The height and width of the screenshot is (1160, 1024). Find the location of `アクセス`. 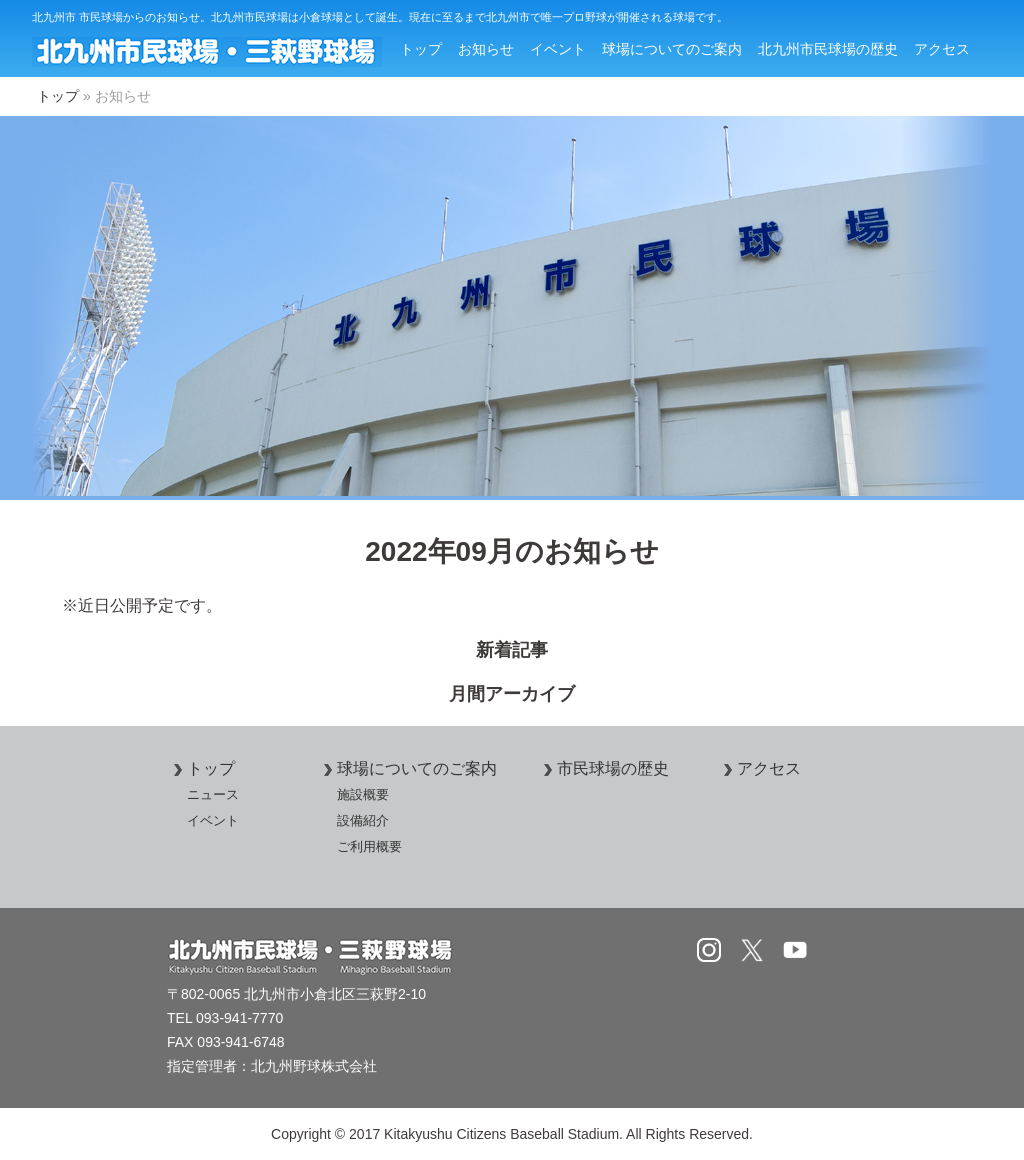

アクセス is located at coordinates (942, 49).